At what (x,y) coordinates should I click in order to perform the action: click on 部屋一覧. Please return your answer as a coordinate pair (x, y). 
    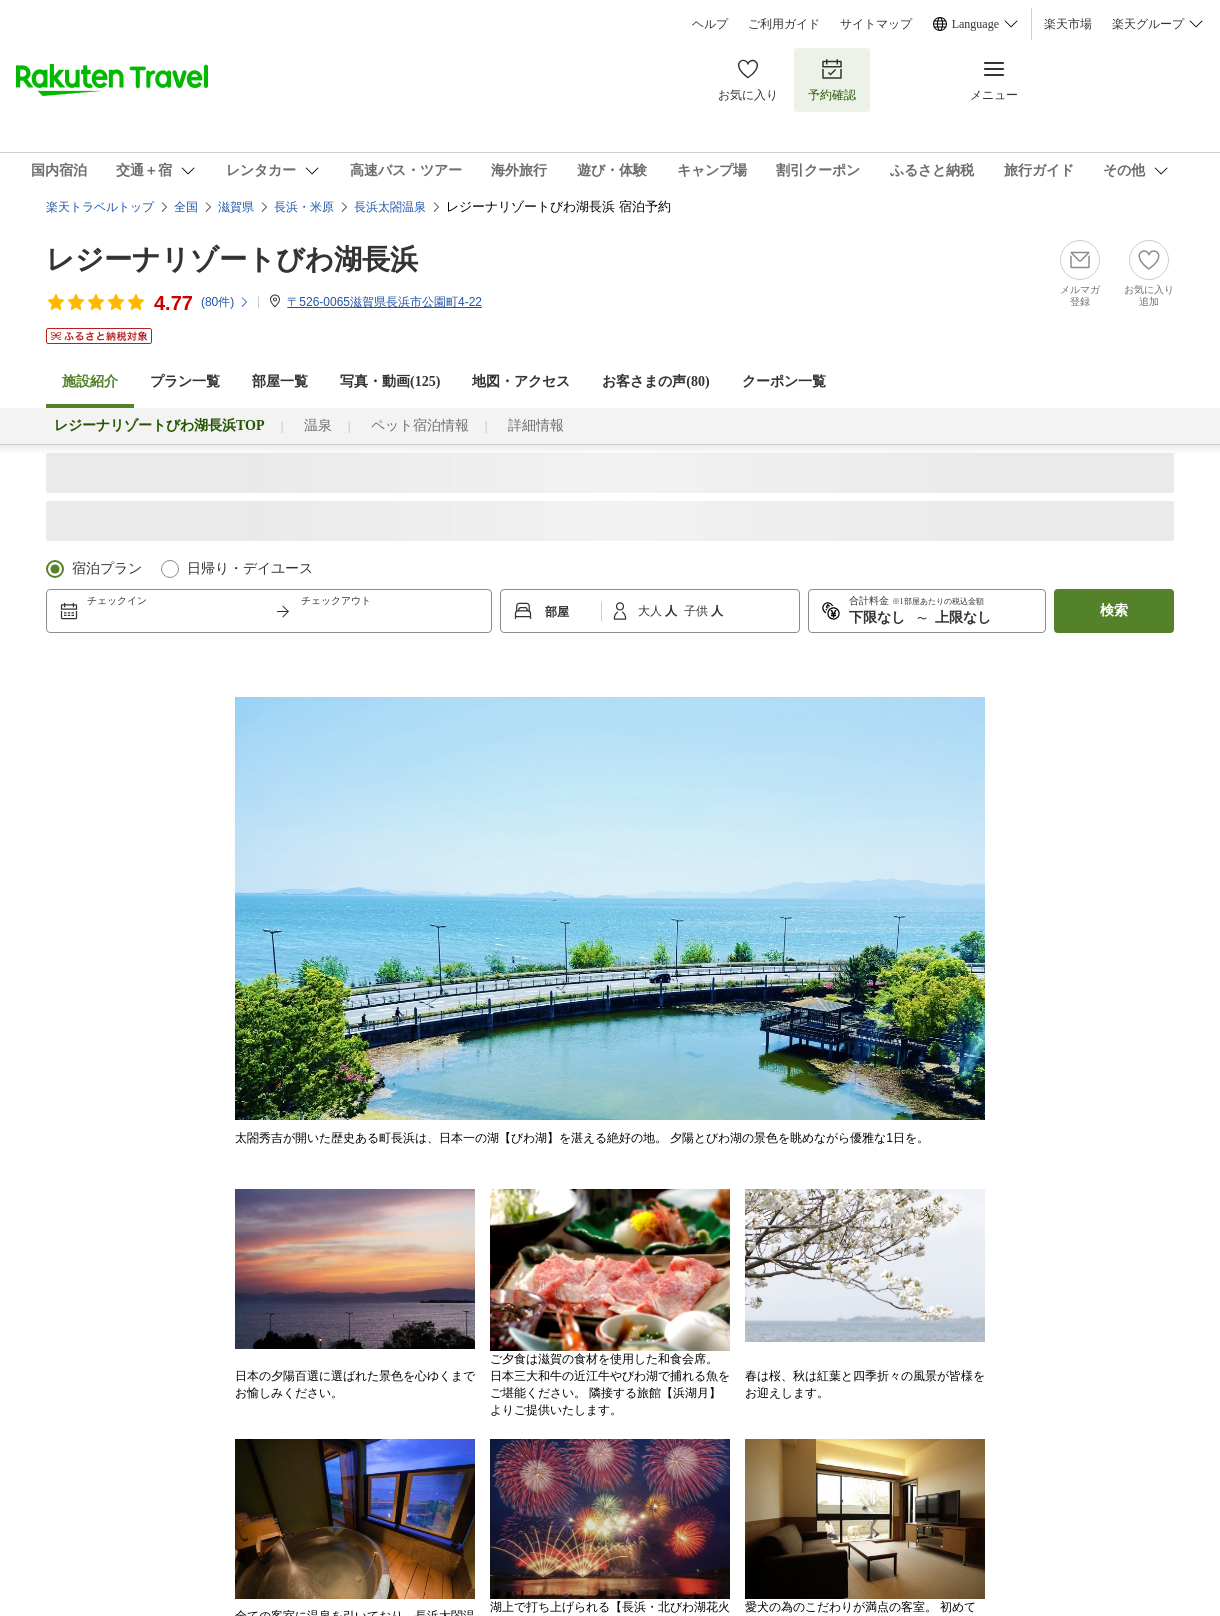
    Looking at the image, I should click on (280, 381).